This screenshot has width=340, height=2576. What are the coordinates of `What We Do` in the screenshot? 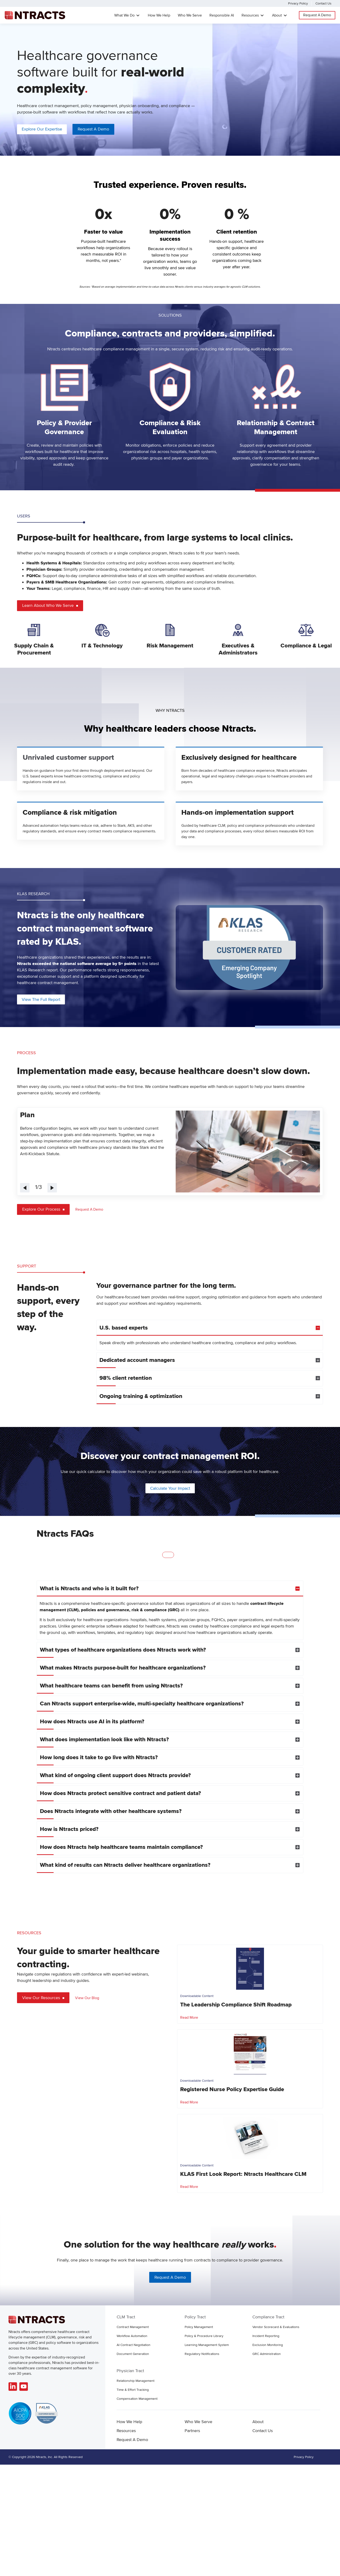 It's located at (127, 15).